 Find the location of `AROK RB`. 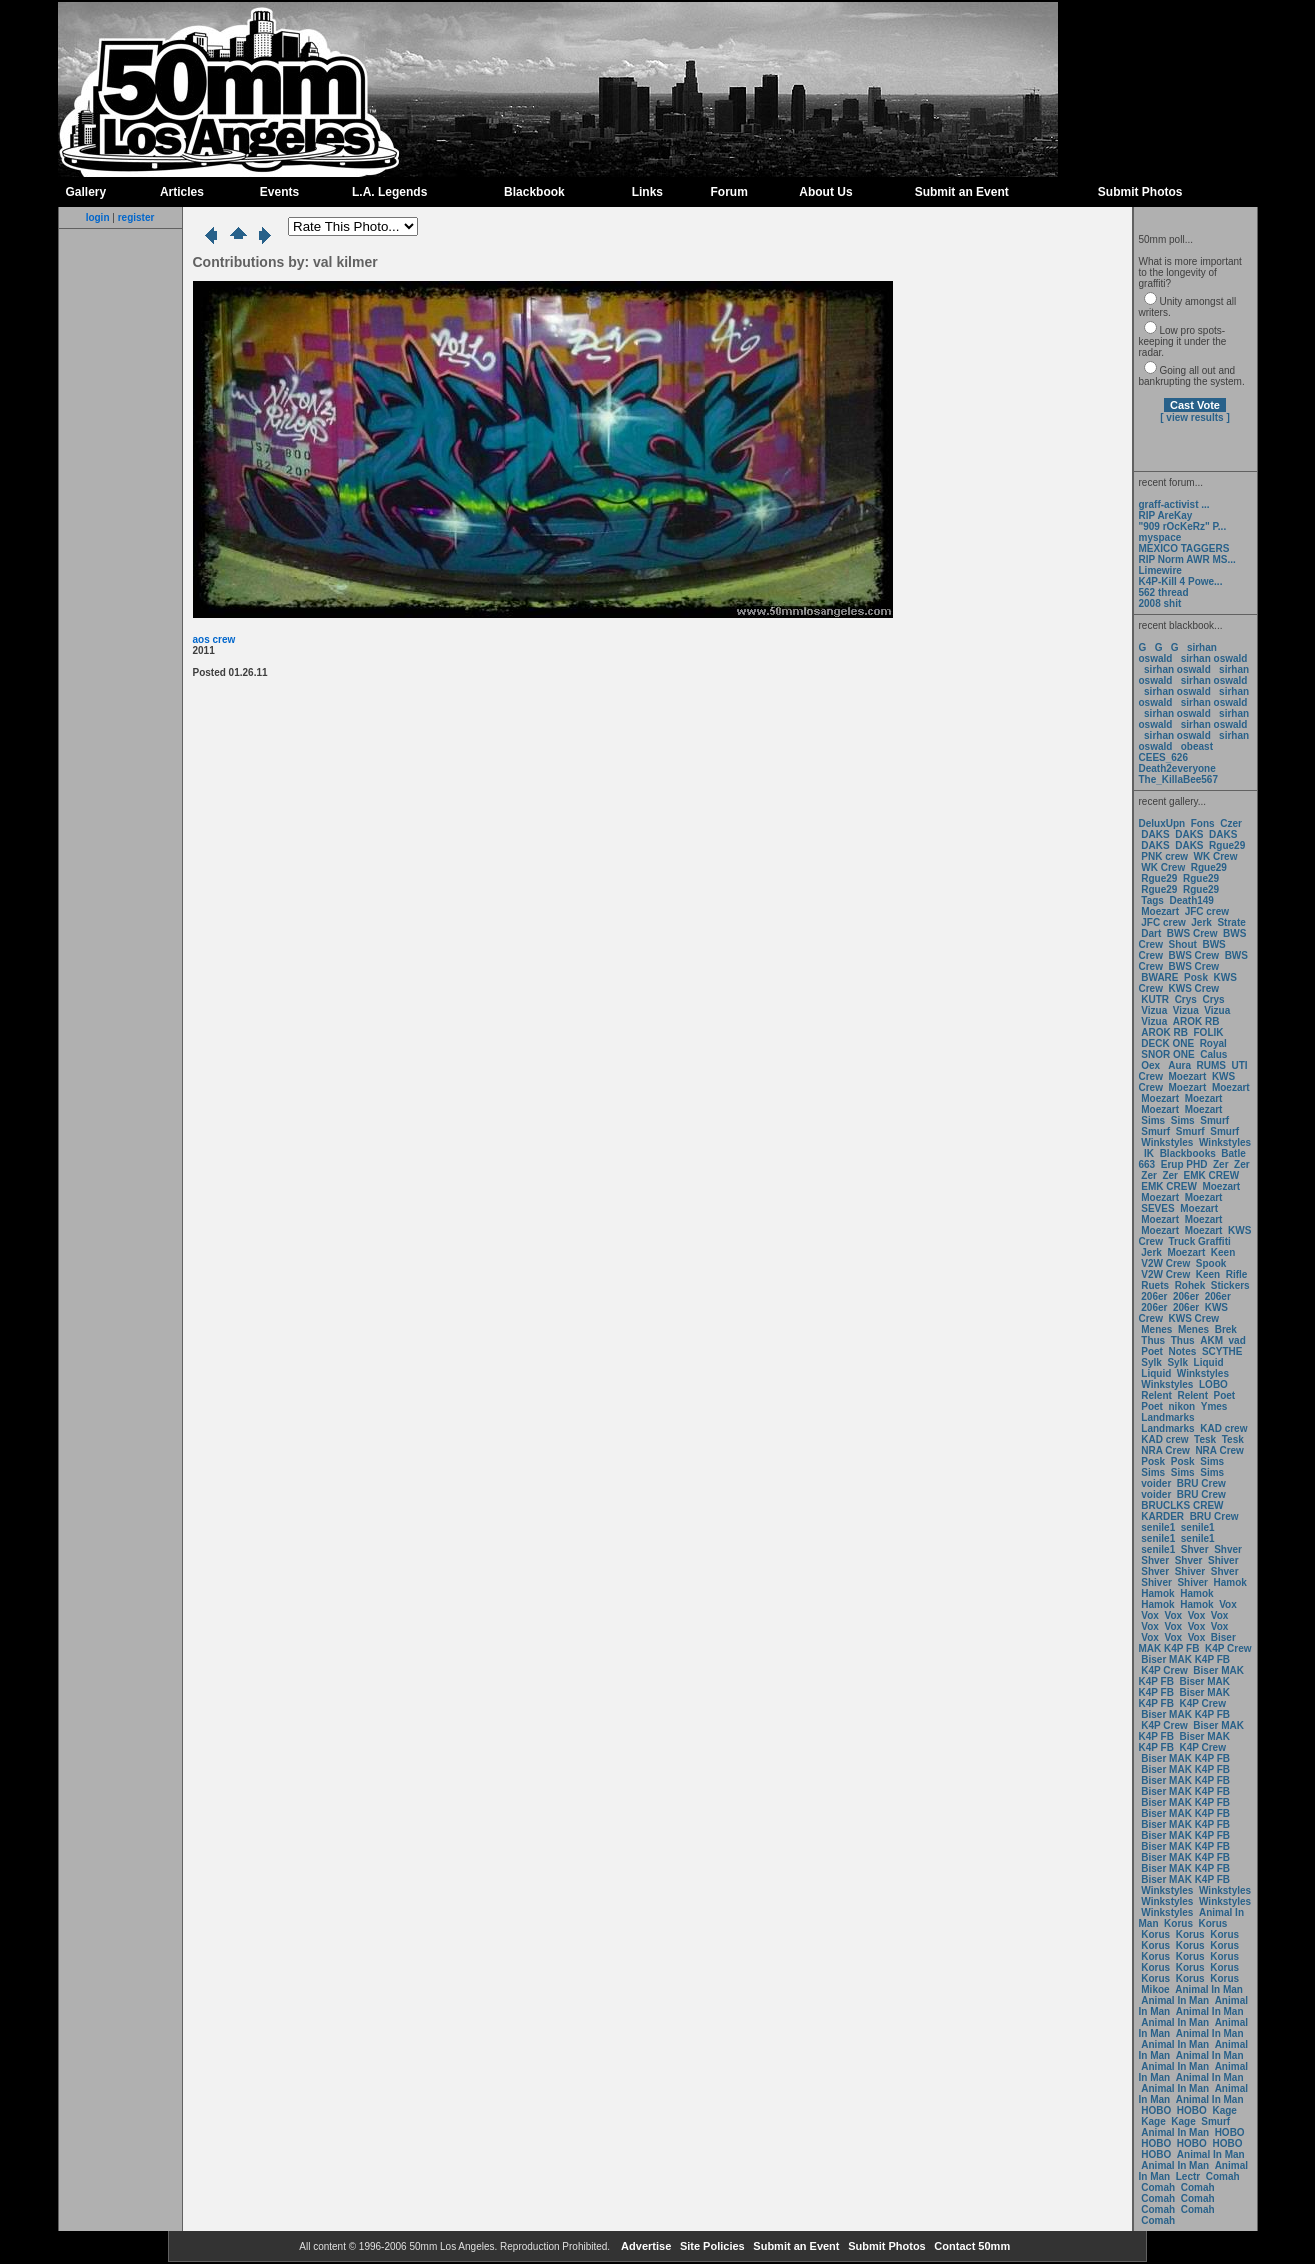

AROK RB is located at coordinates (1196, 1021).